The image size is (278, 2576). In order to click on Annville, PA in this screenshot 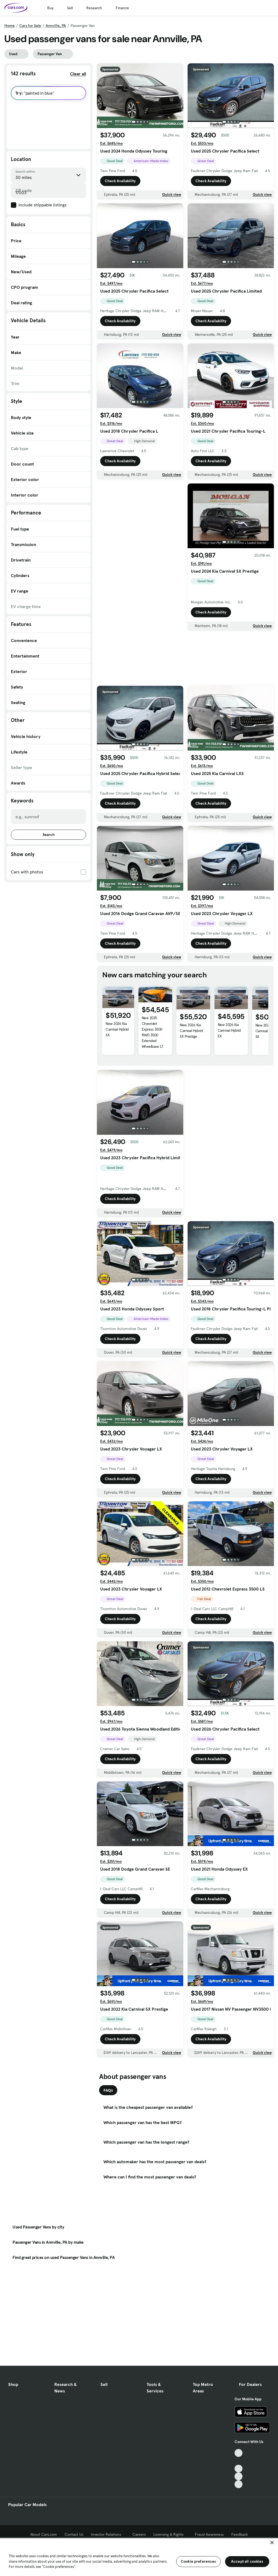, I will do `click(56, 25)`.